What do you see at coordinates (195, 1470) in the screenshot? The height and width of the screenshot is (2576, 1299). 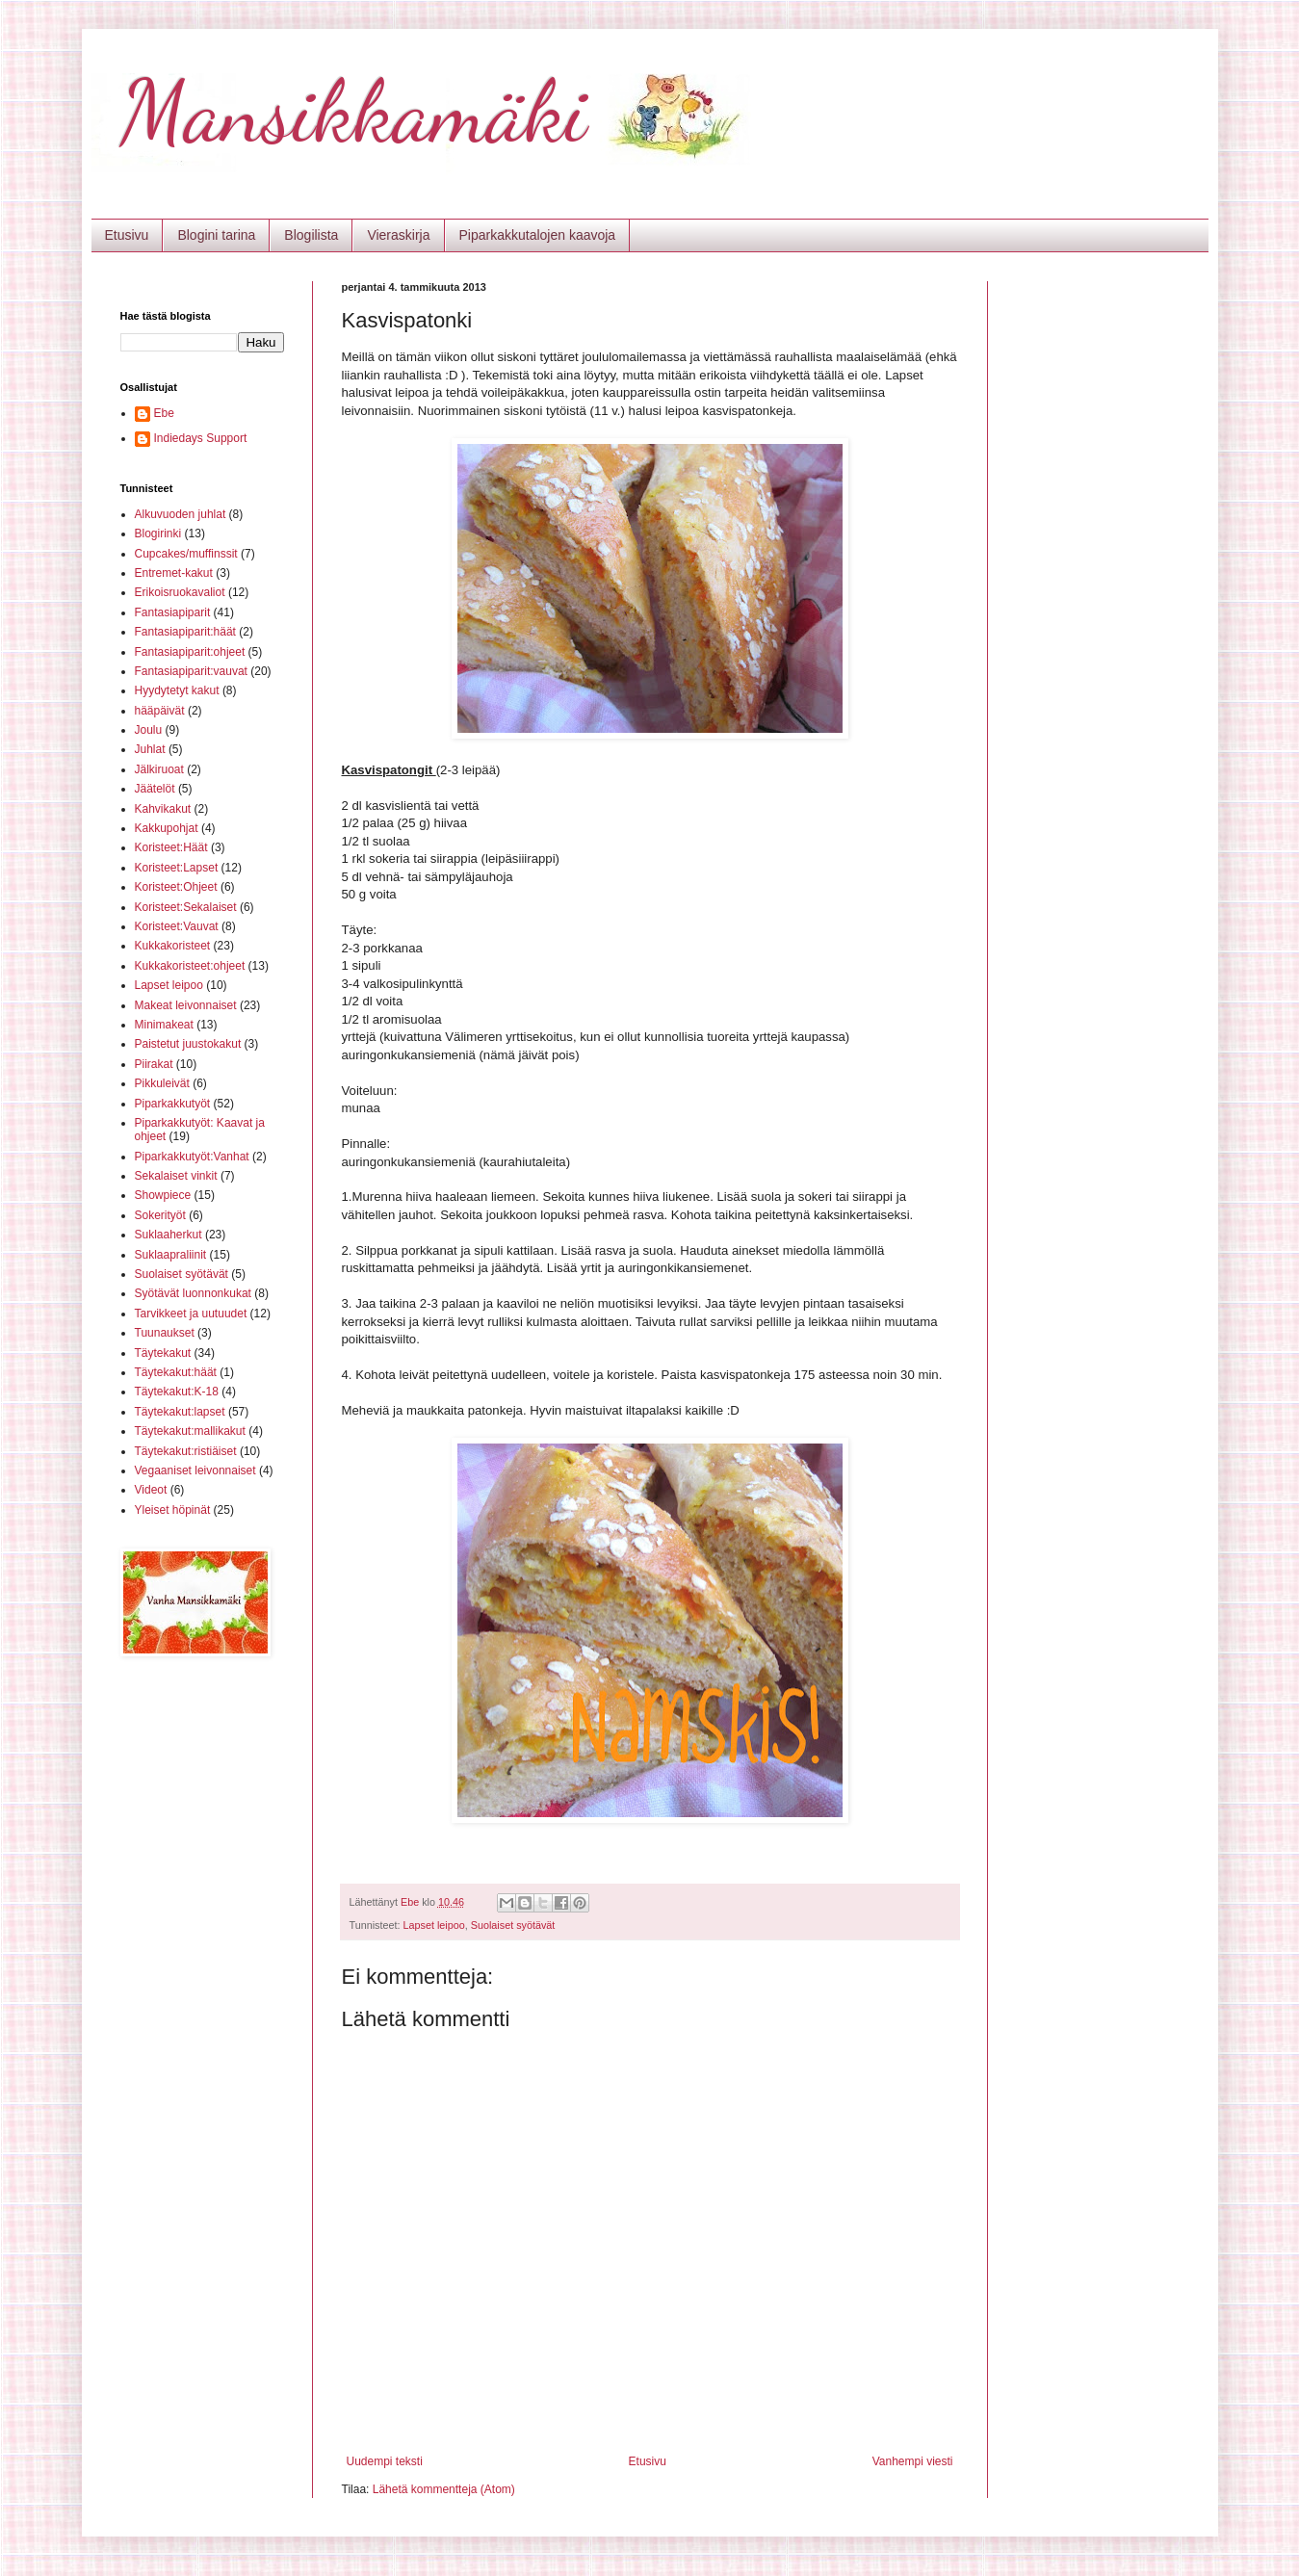 I see `Vegaaniset leivonnaiset` at bounding box center [195, 1470].